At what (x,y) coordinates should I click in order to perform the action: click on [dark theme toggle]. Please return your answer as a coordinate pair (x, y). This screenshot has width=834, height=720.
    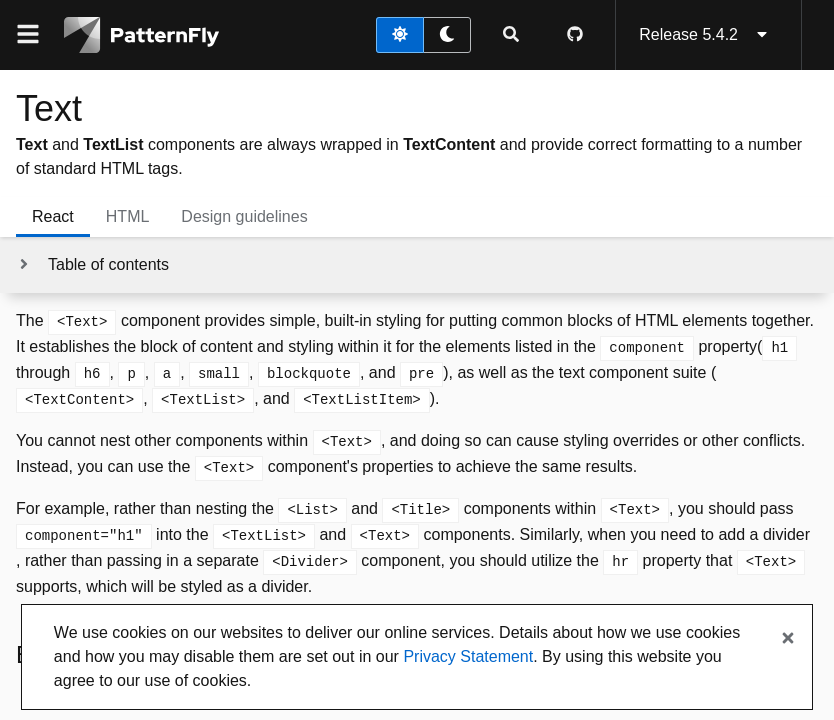
    Looking at the image, I should click on (447, 35).